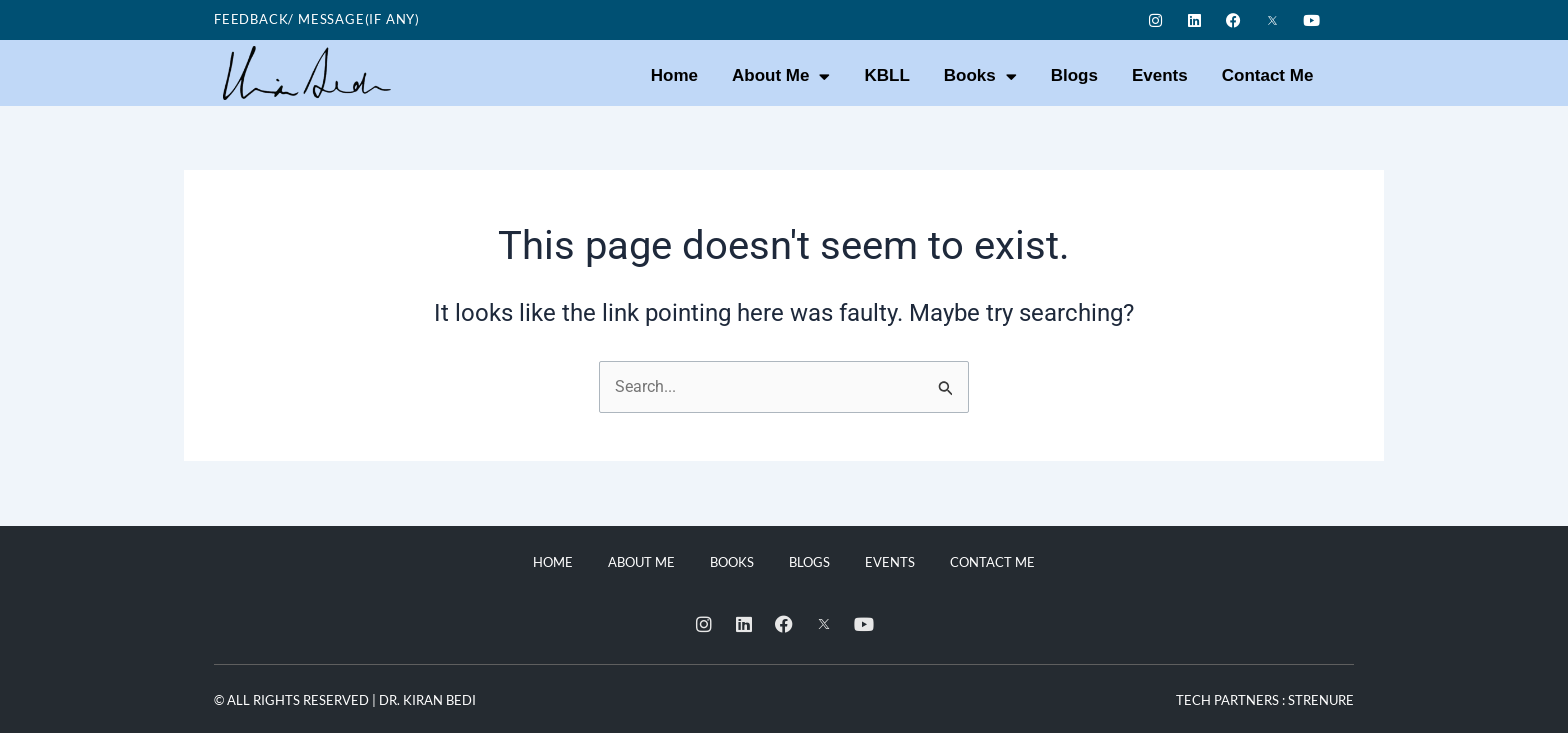 The height and width of the screenshot is (733, 1568). Describe the element at coordinates (1268, 75) in the screenshot. I see `Contact Me` at that location.